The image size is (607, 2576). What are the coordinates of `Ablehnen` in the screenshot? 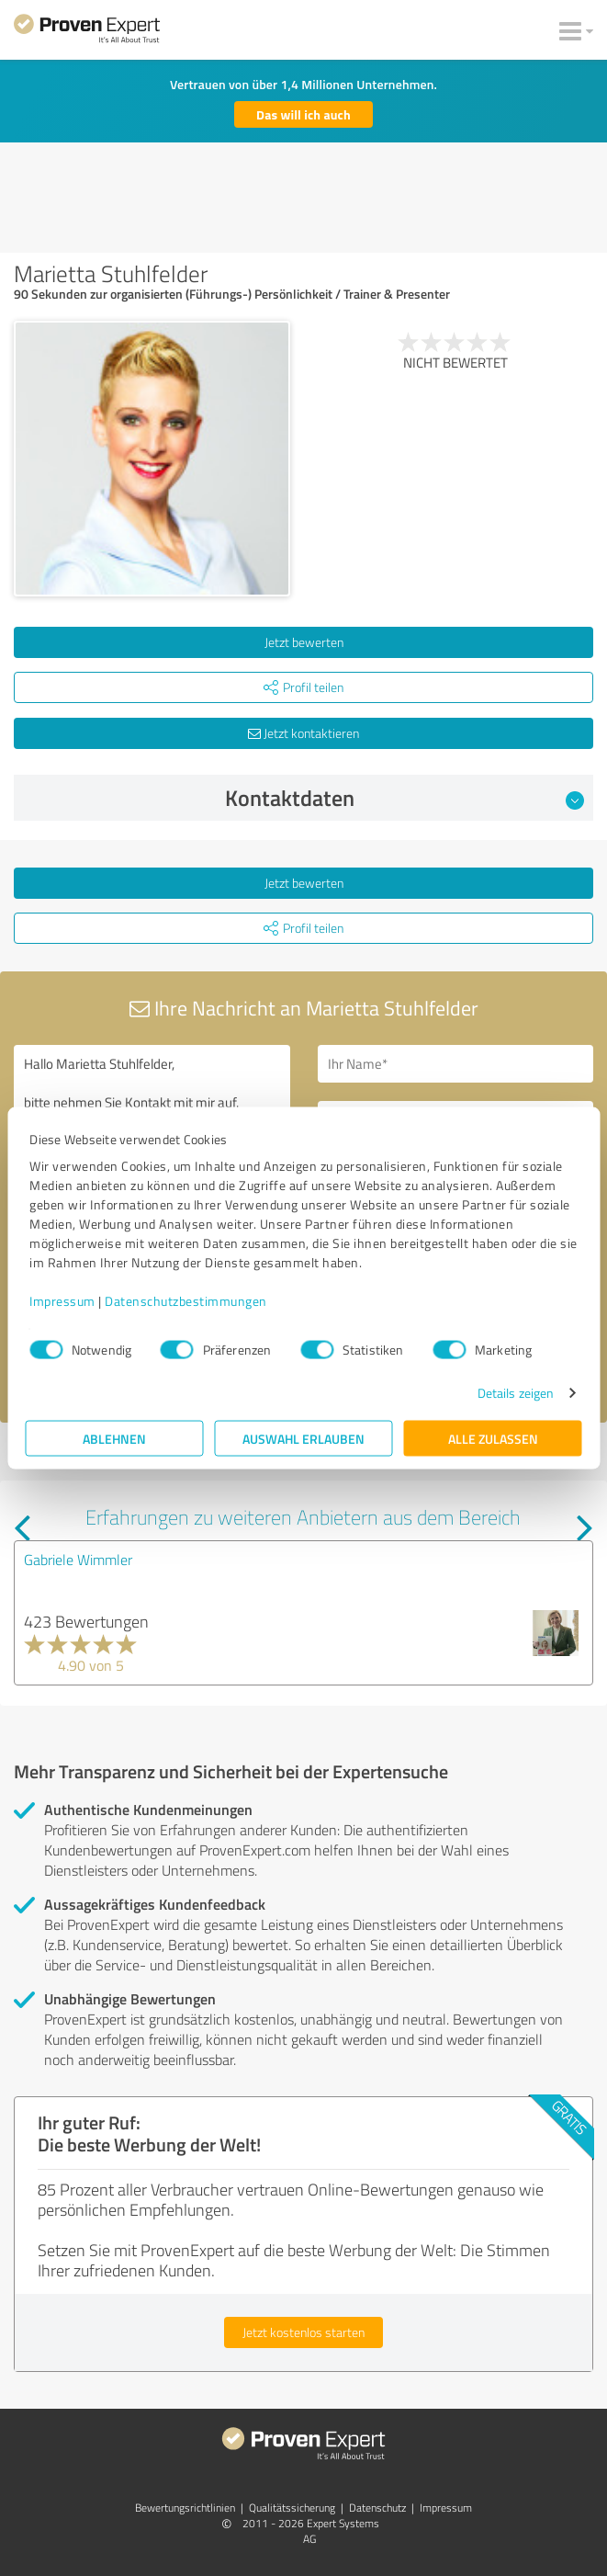 It's located at (114, 1438).